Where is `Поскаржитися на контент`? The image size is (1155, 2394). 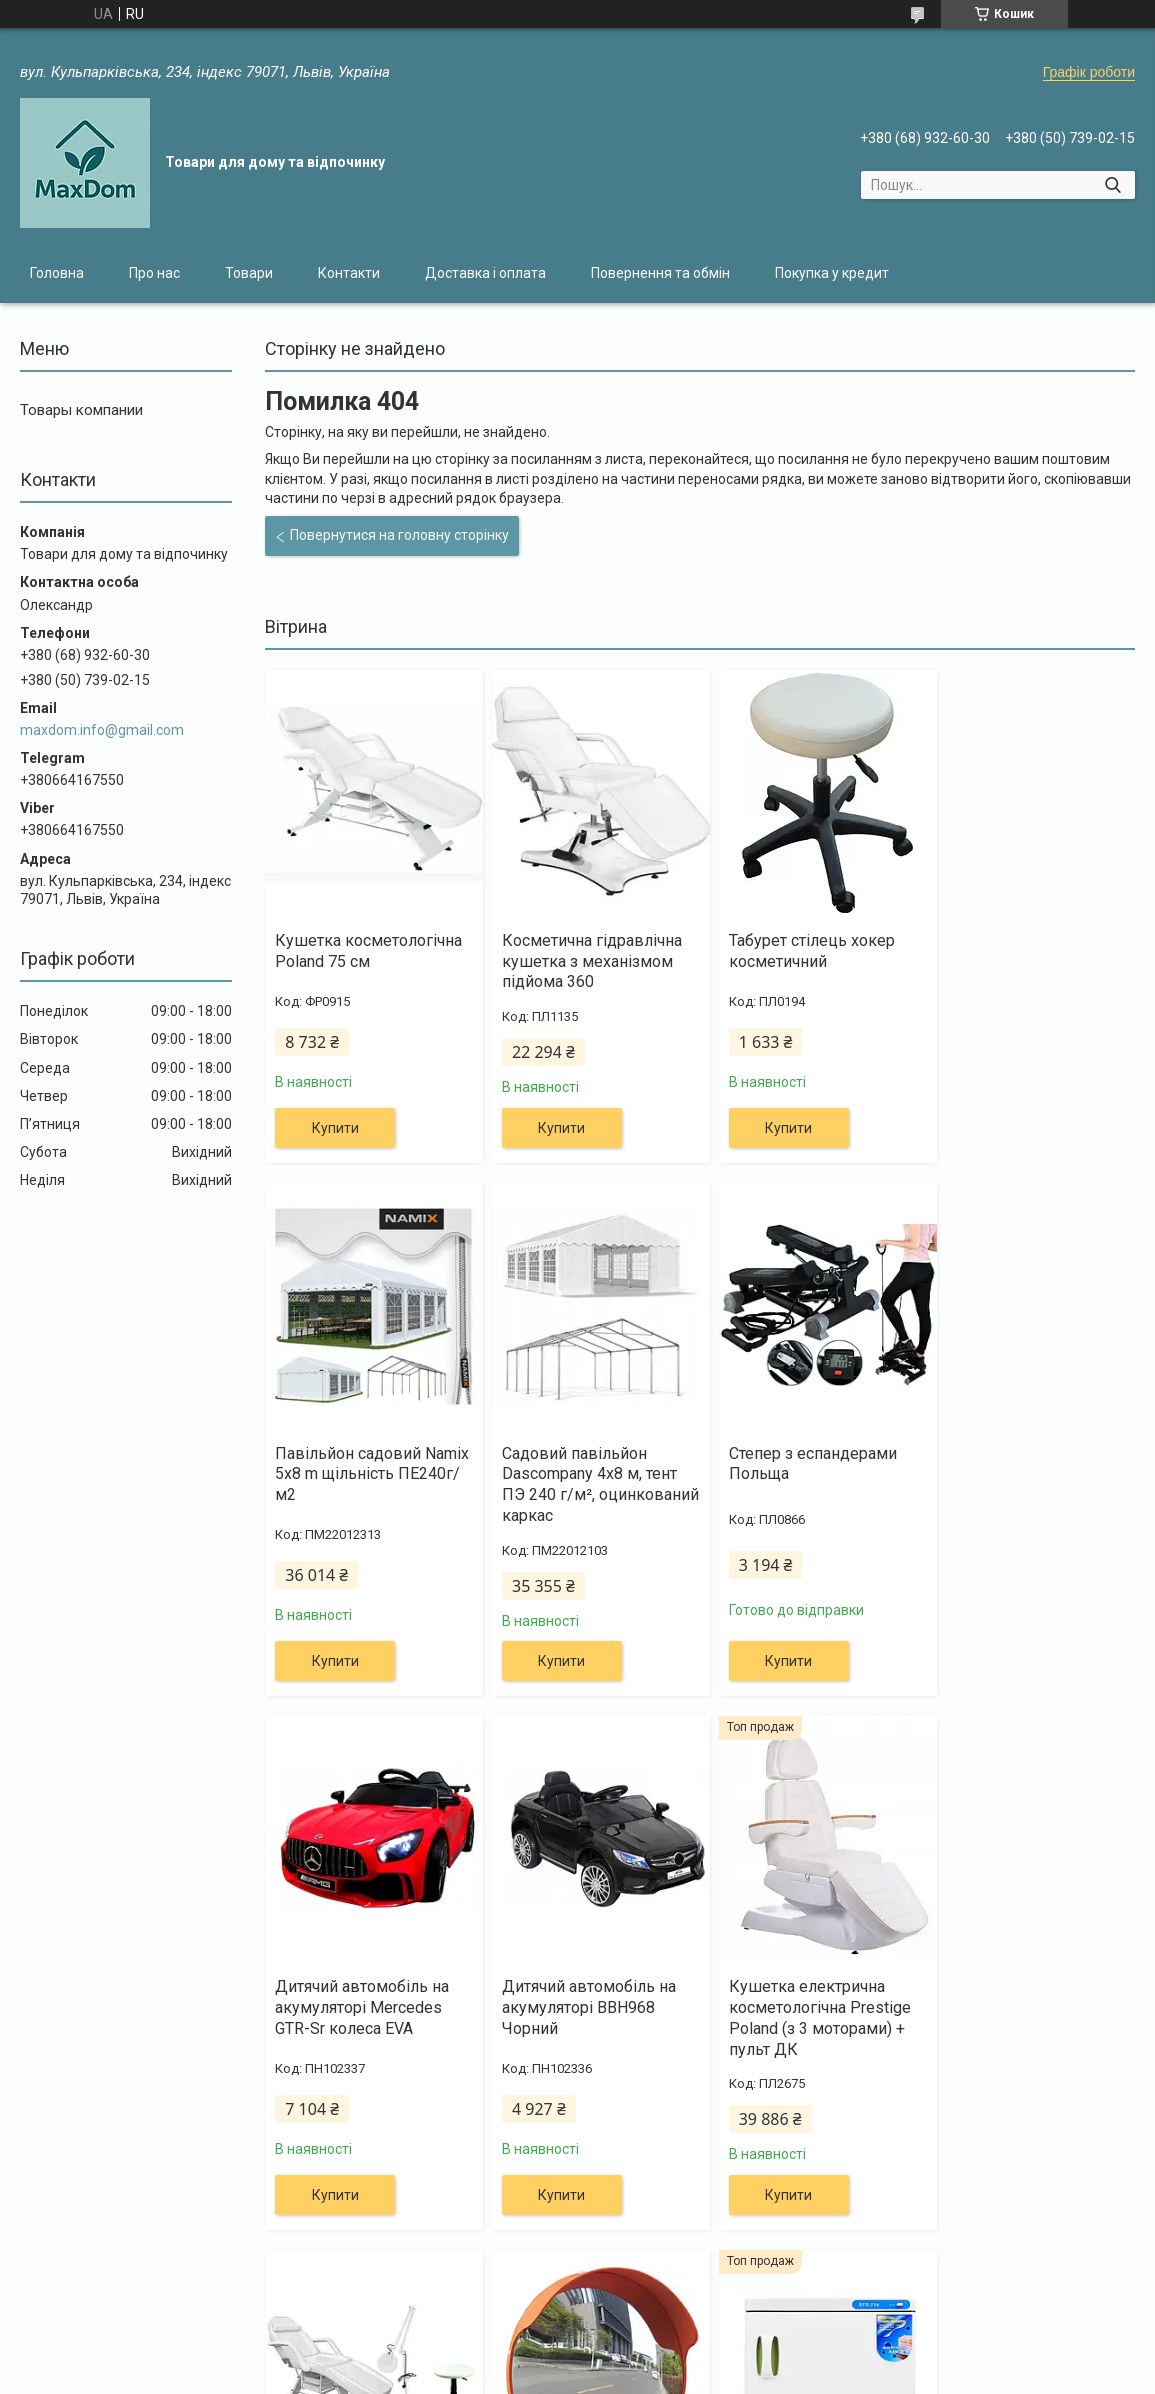 Поскаржитися на контент is located at coordinates (591, 2375).